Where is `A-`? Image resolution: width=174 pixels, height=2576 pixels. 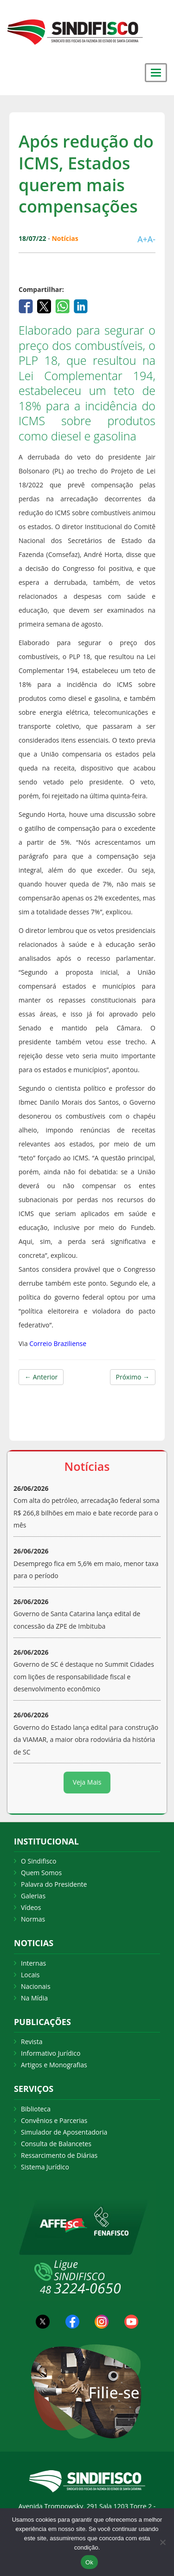 A- is located at coordinates (151, 239).